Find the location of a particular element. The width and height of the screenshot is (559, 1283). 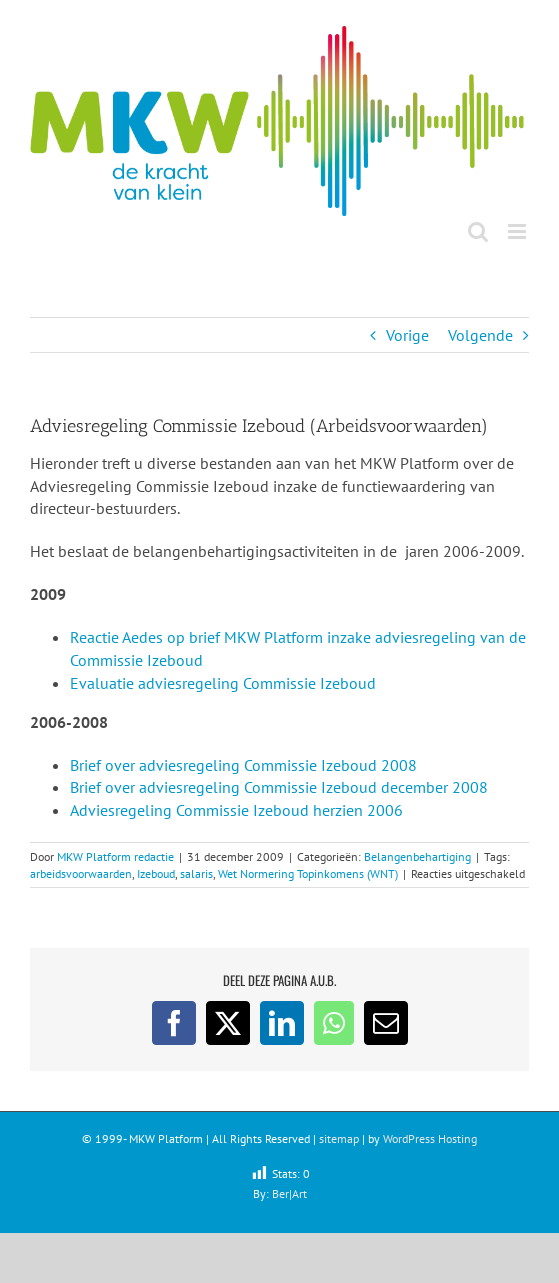

Belangenbehartiging is located at coordinates (417, 856).